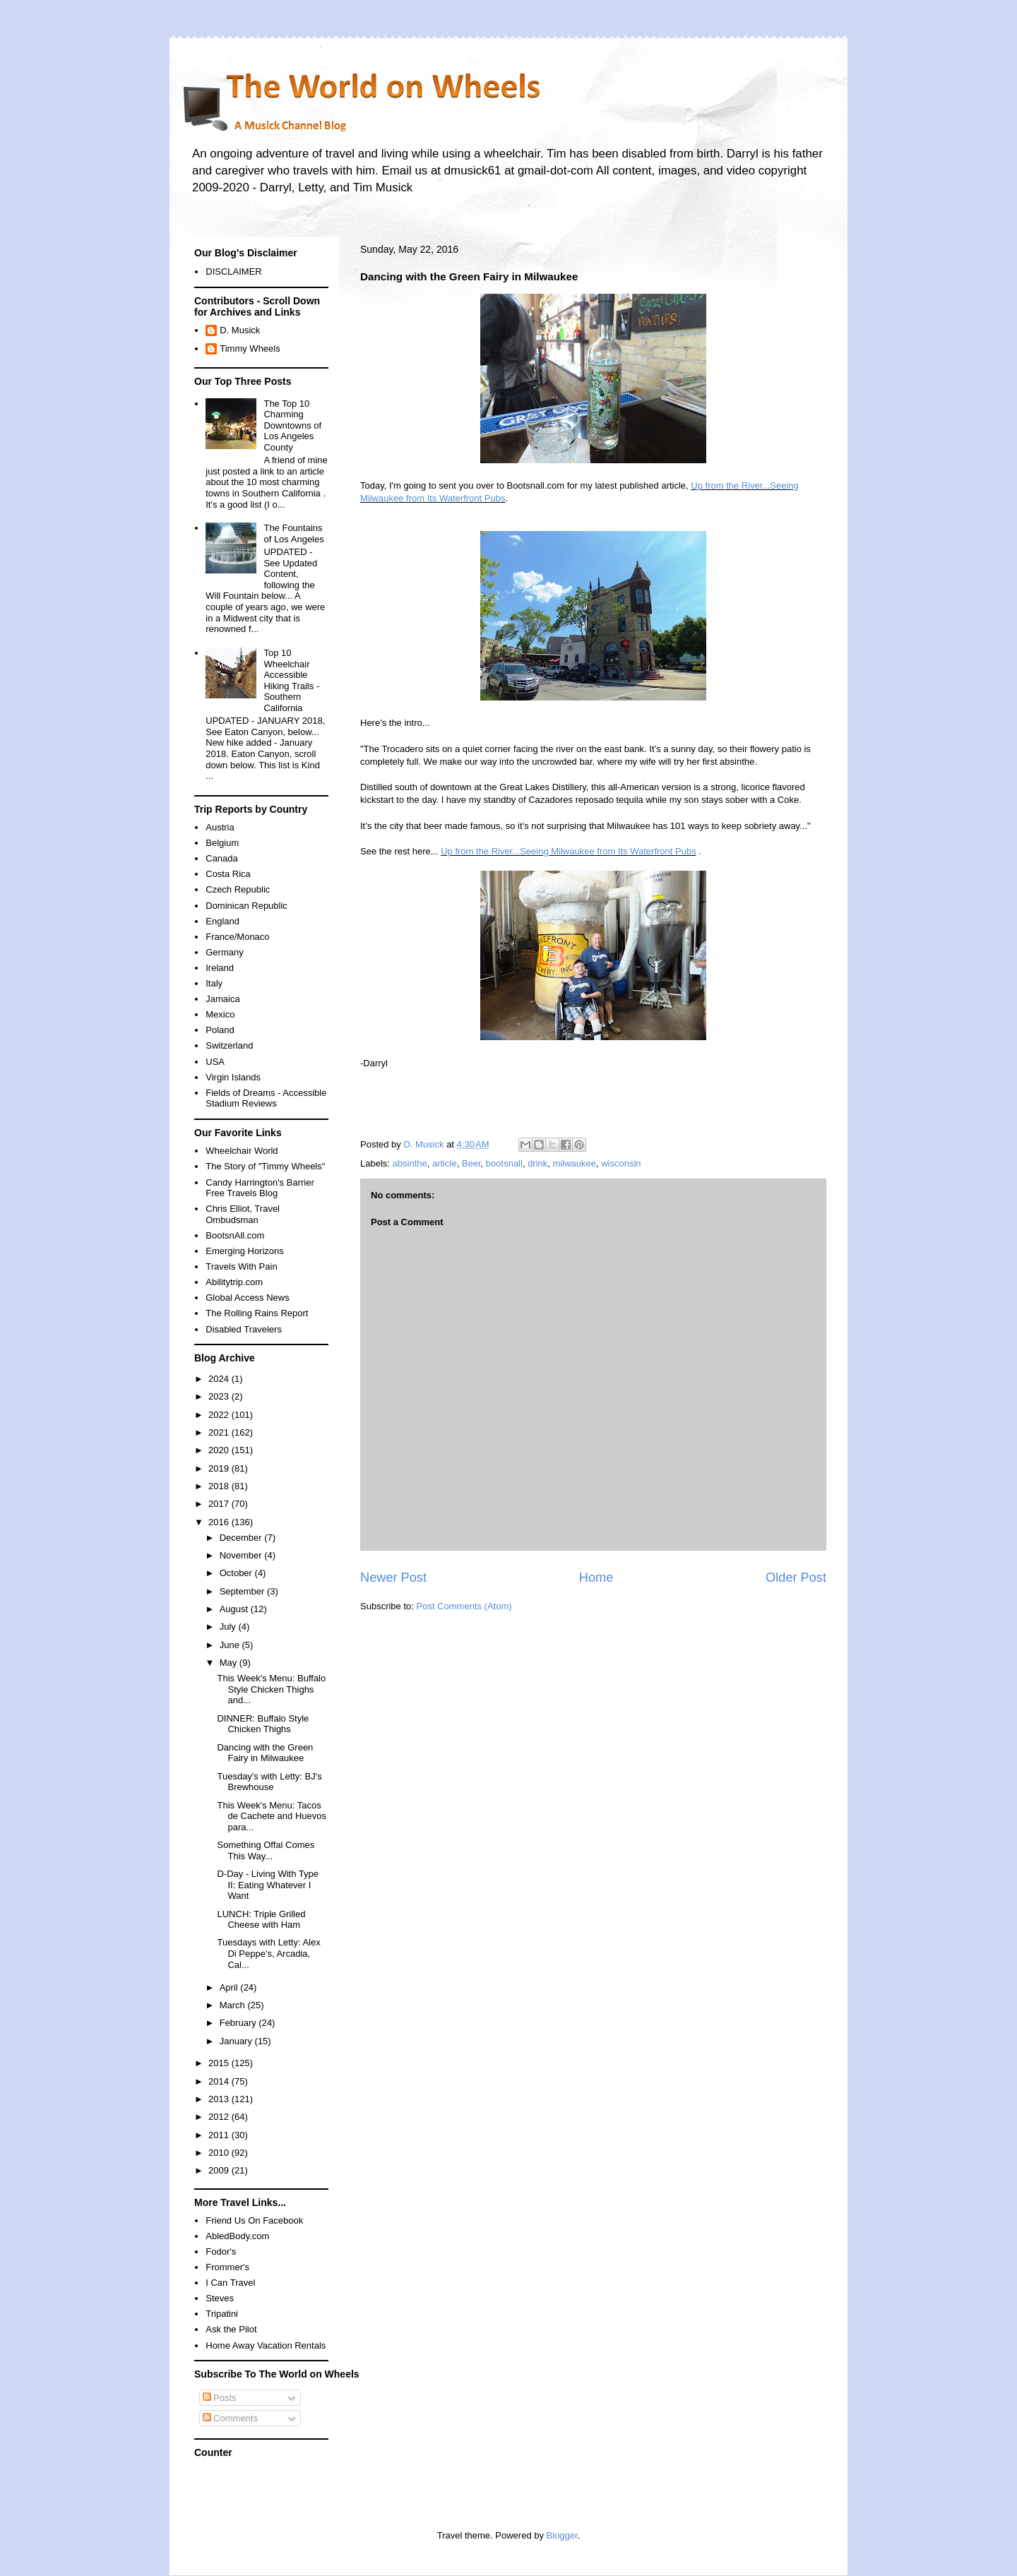 This screenshot has width=1017, height=2576. I want to click on Mexico, so click(220, 1014).